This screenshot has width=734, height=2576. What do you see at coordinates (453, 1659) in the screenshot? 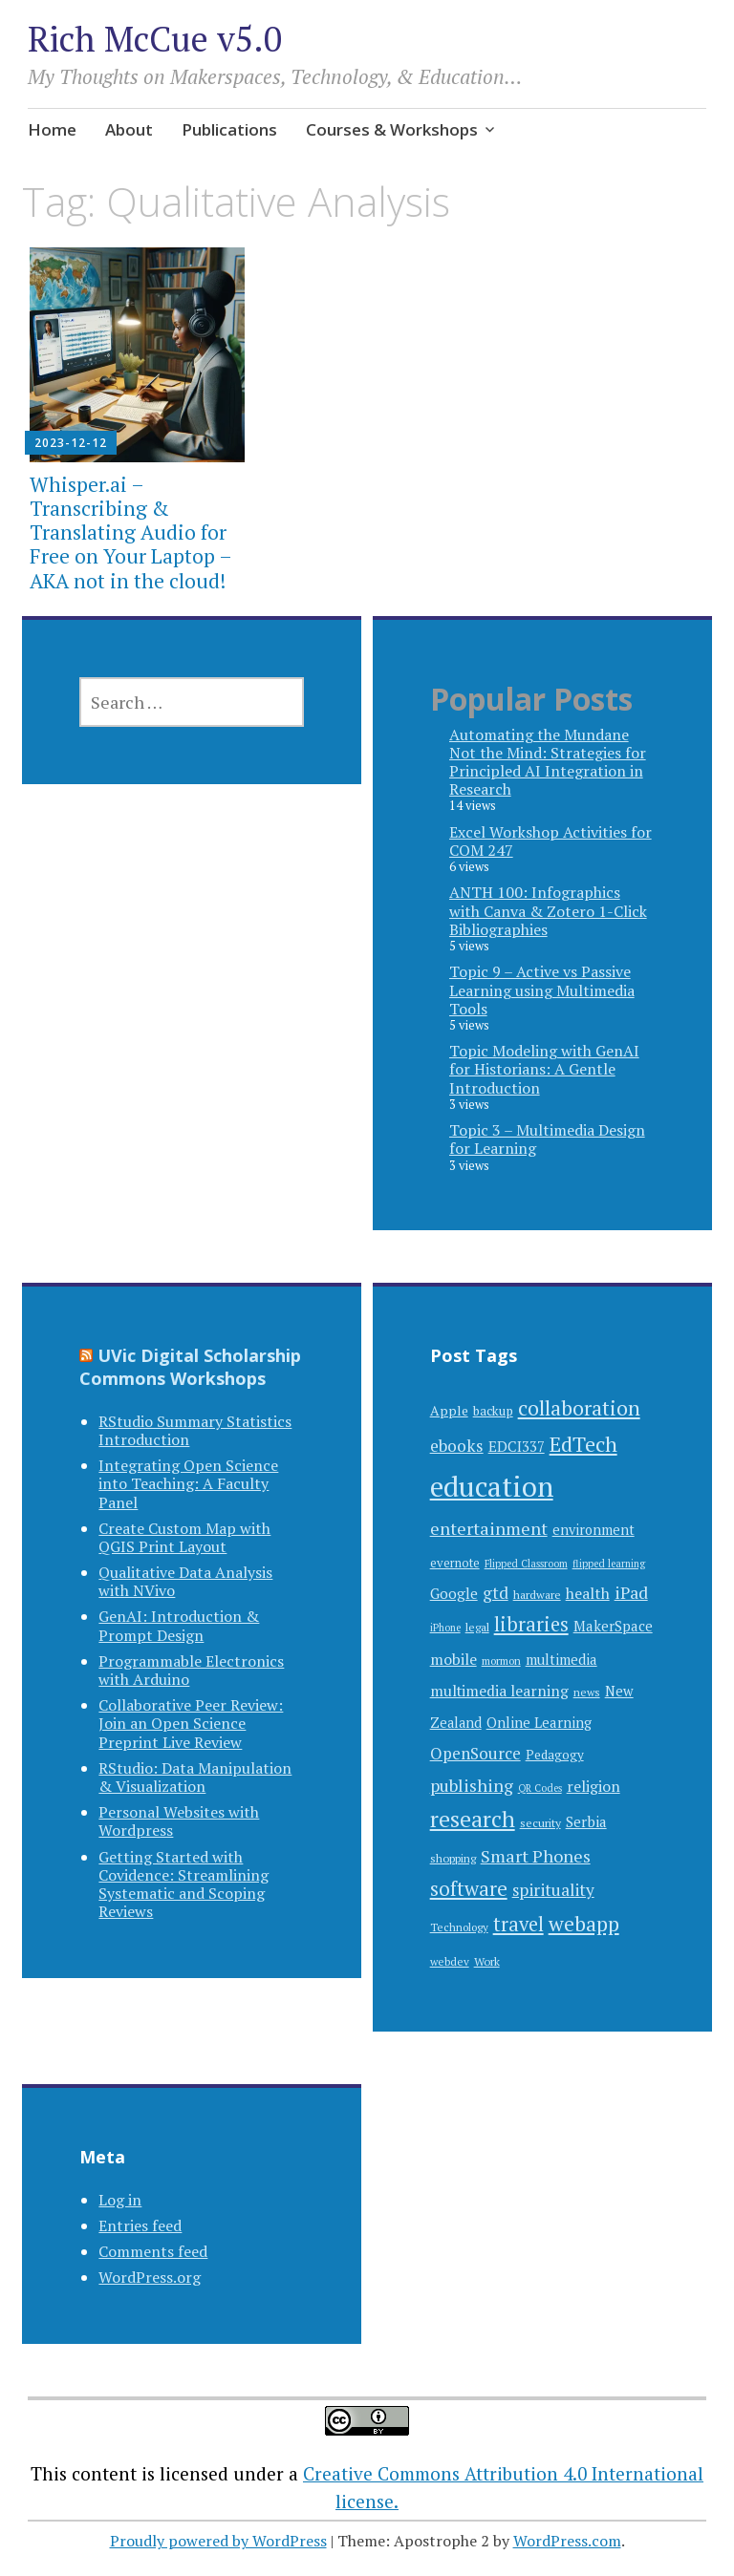
I see `mobile [mobile (15 items)]` at bounding box center [453, 1659].